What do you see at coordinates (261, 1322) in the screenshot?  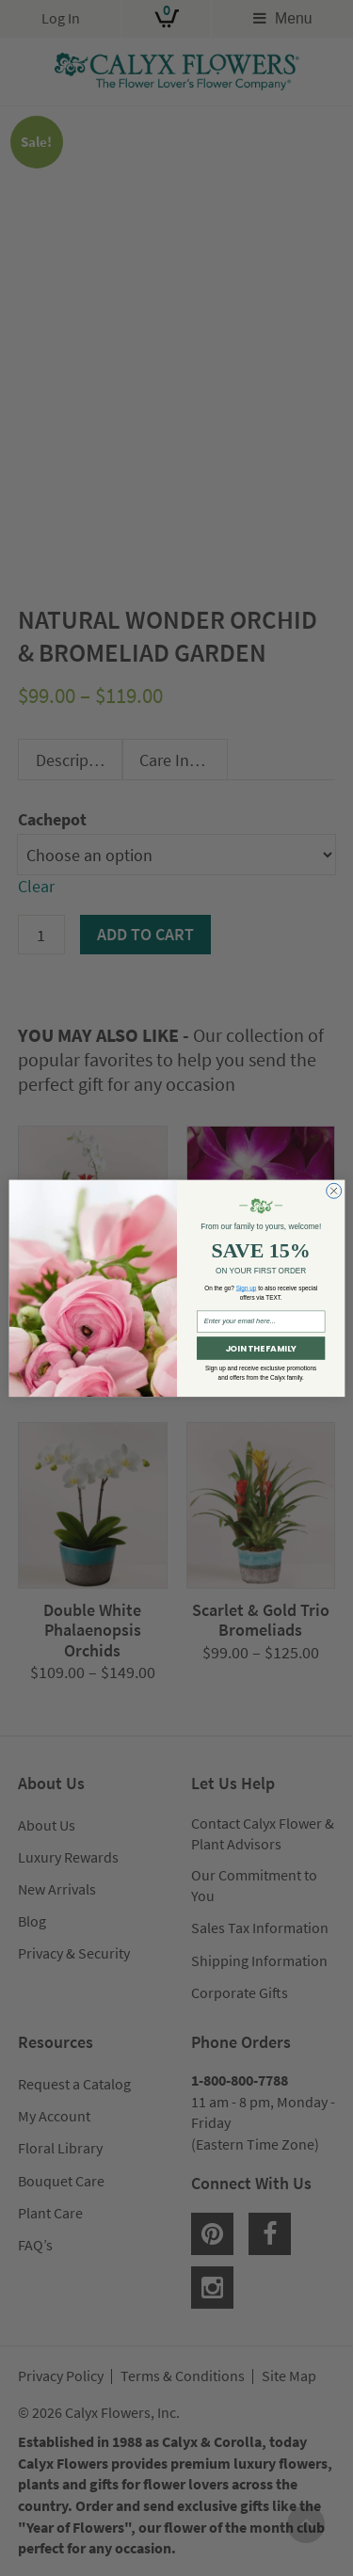 I see `[Enter your email here...]` at bounding box center [261, 1322].